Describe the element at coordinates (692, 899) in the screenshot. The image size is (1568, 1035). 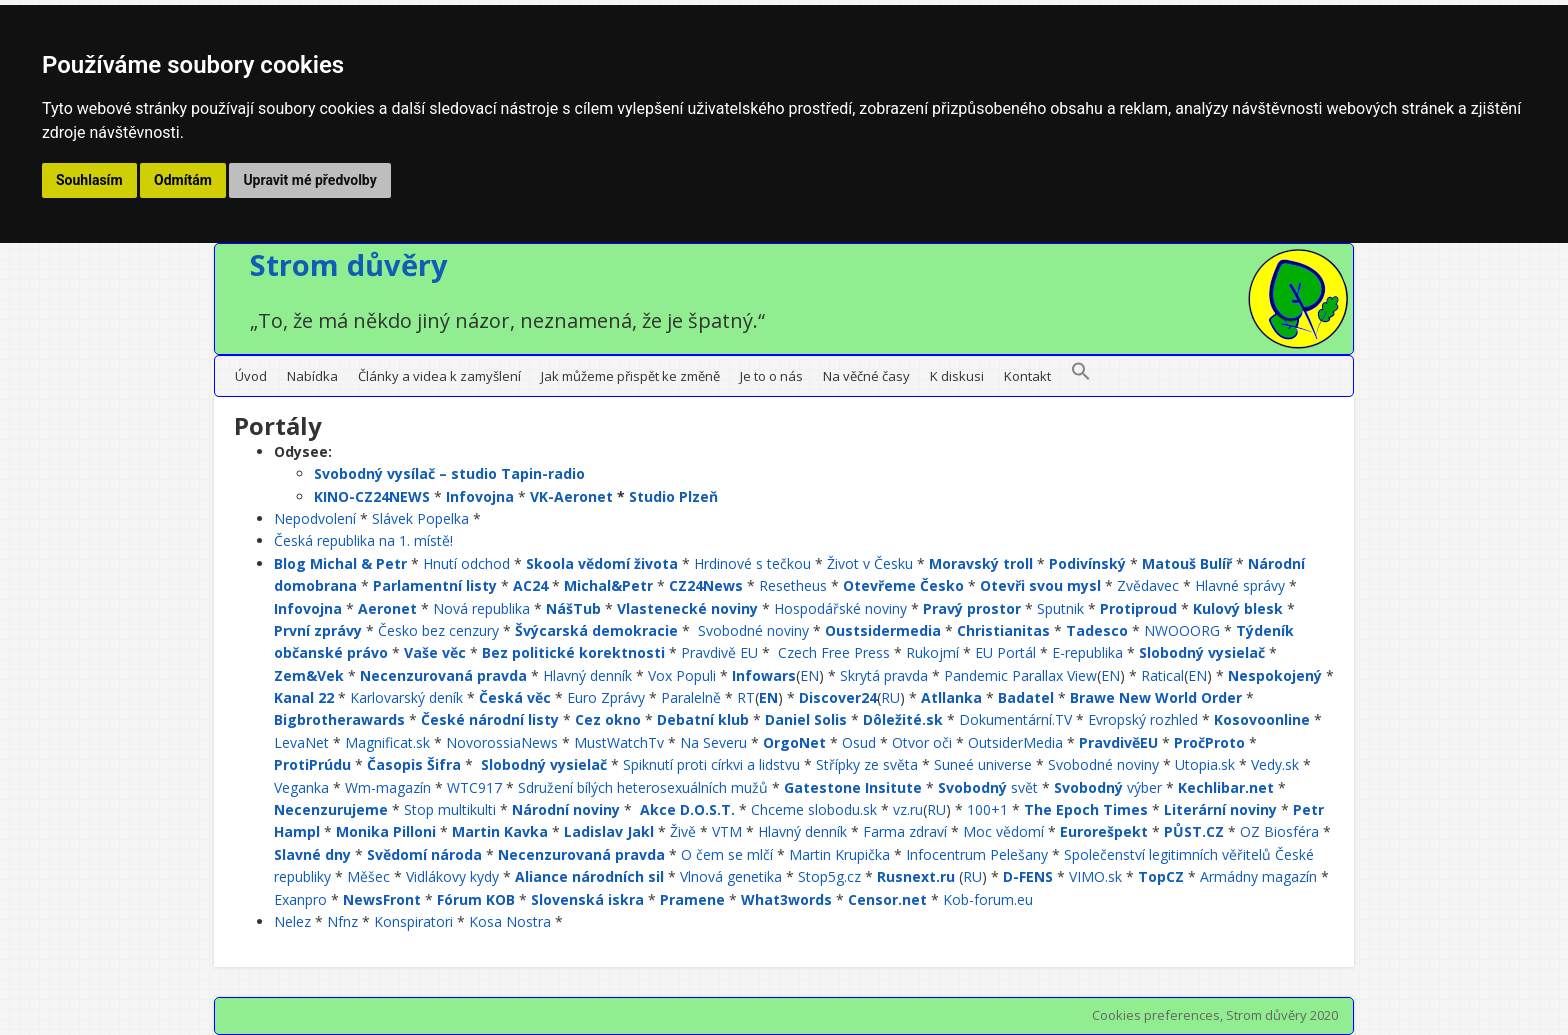
I see `Pramene` at that location.